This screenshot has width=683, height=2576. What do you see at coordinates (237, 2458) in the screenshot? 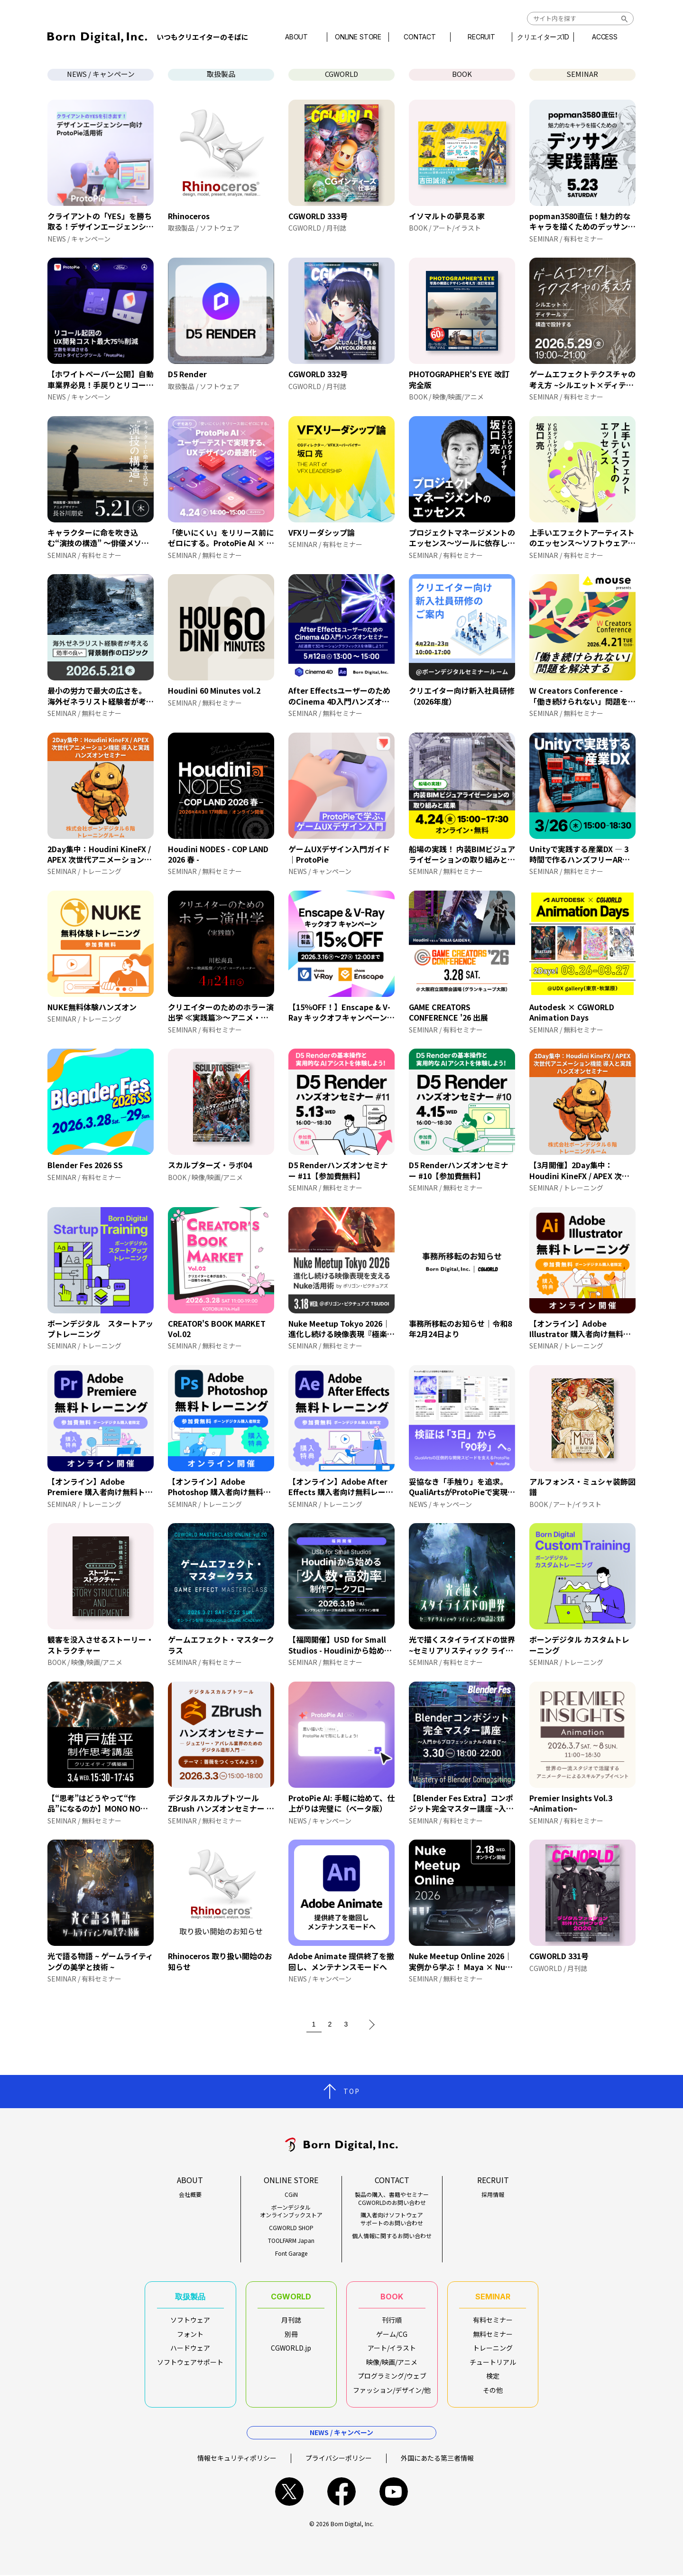
I see `情報セキュリティポリシー` at bounding box center [237, 2458].